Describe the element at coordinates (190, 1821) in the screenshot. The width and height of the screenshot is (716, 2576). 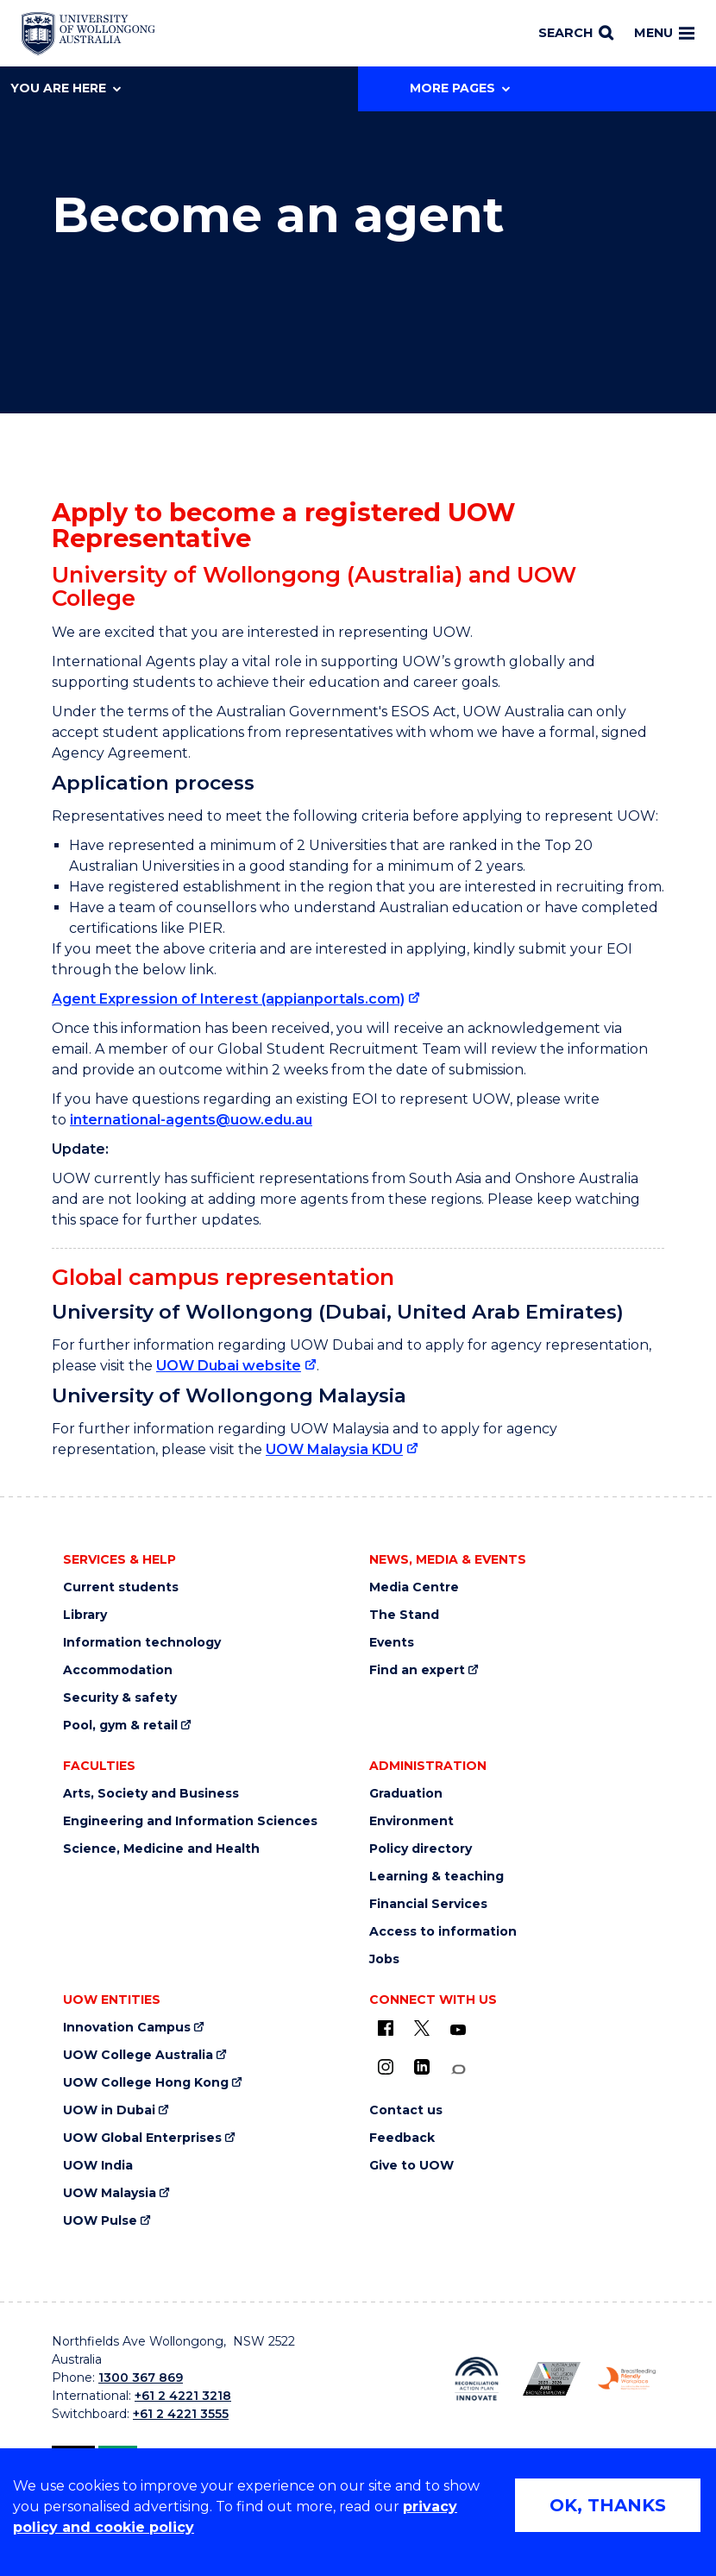
I see `Engineering and Information Sciences` at that location.